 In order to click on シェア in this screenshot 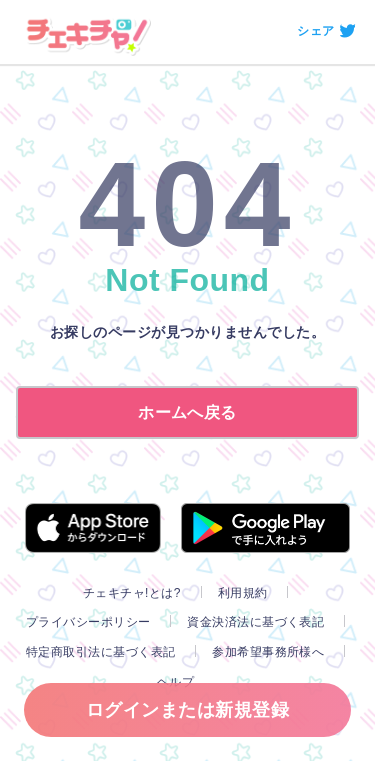, I will do `click(315, 31)`.